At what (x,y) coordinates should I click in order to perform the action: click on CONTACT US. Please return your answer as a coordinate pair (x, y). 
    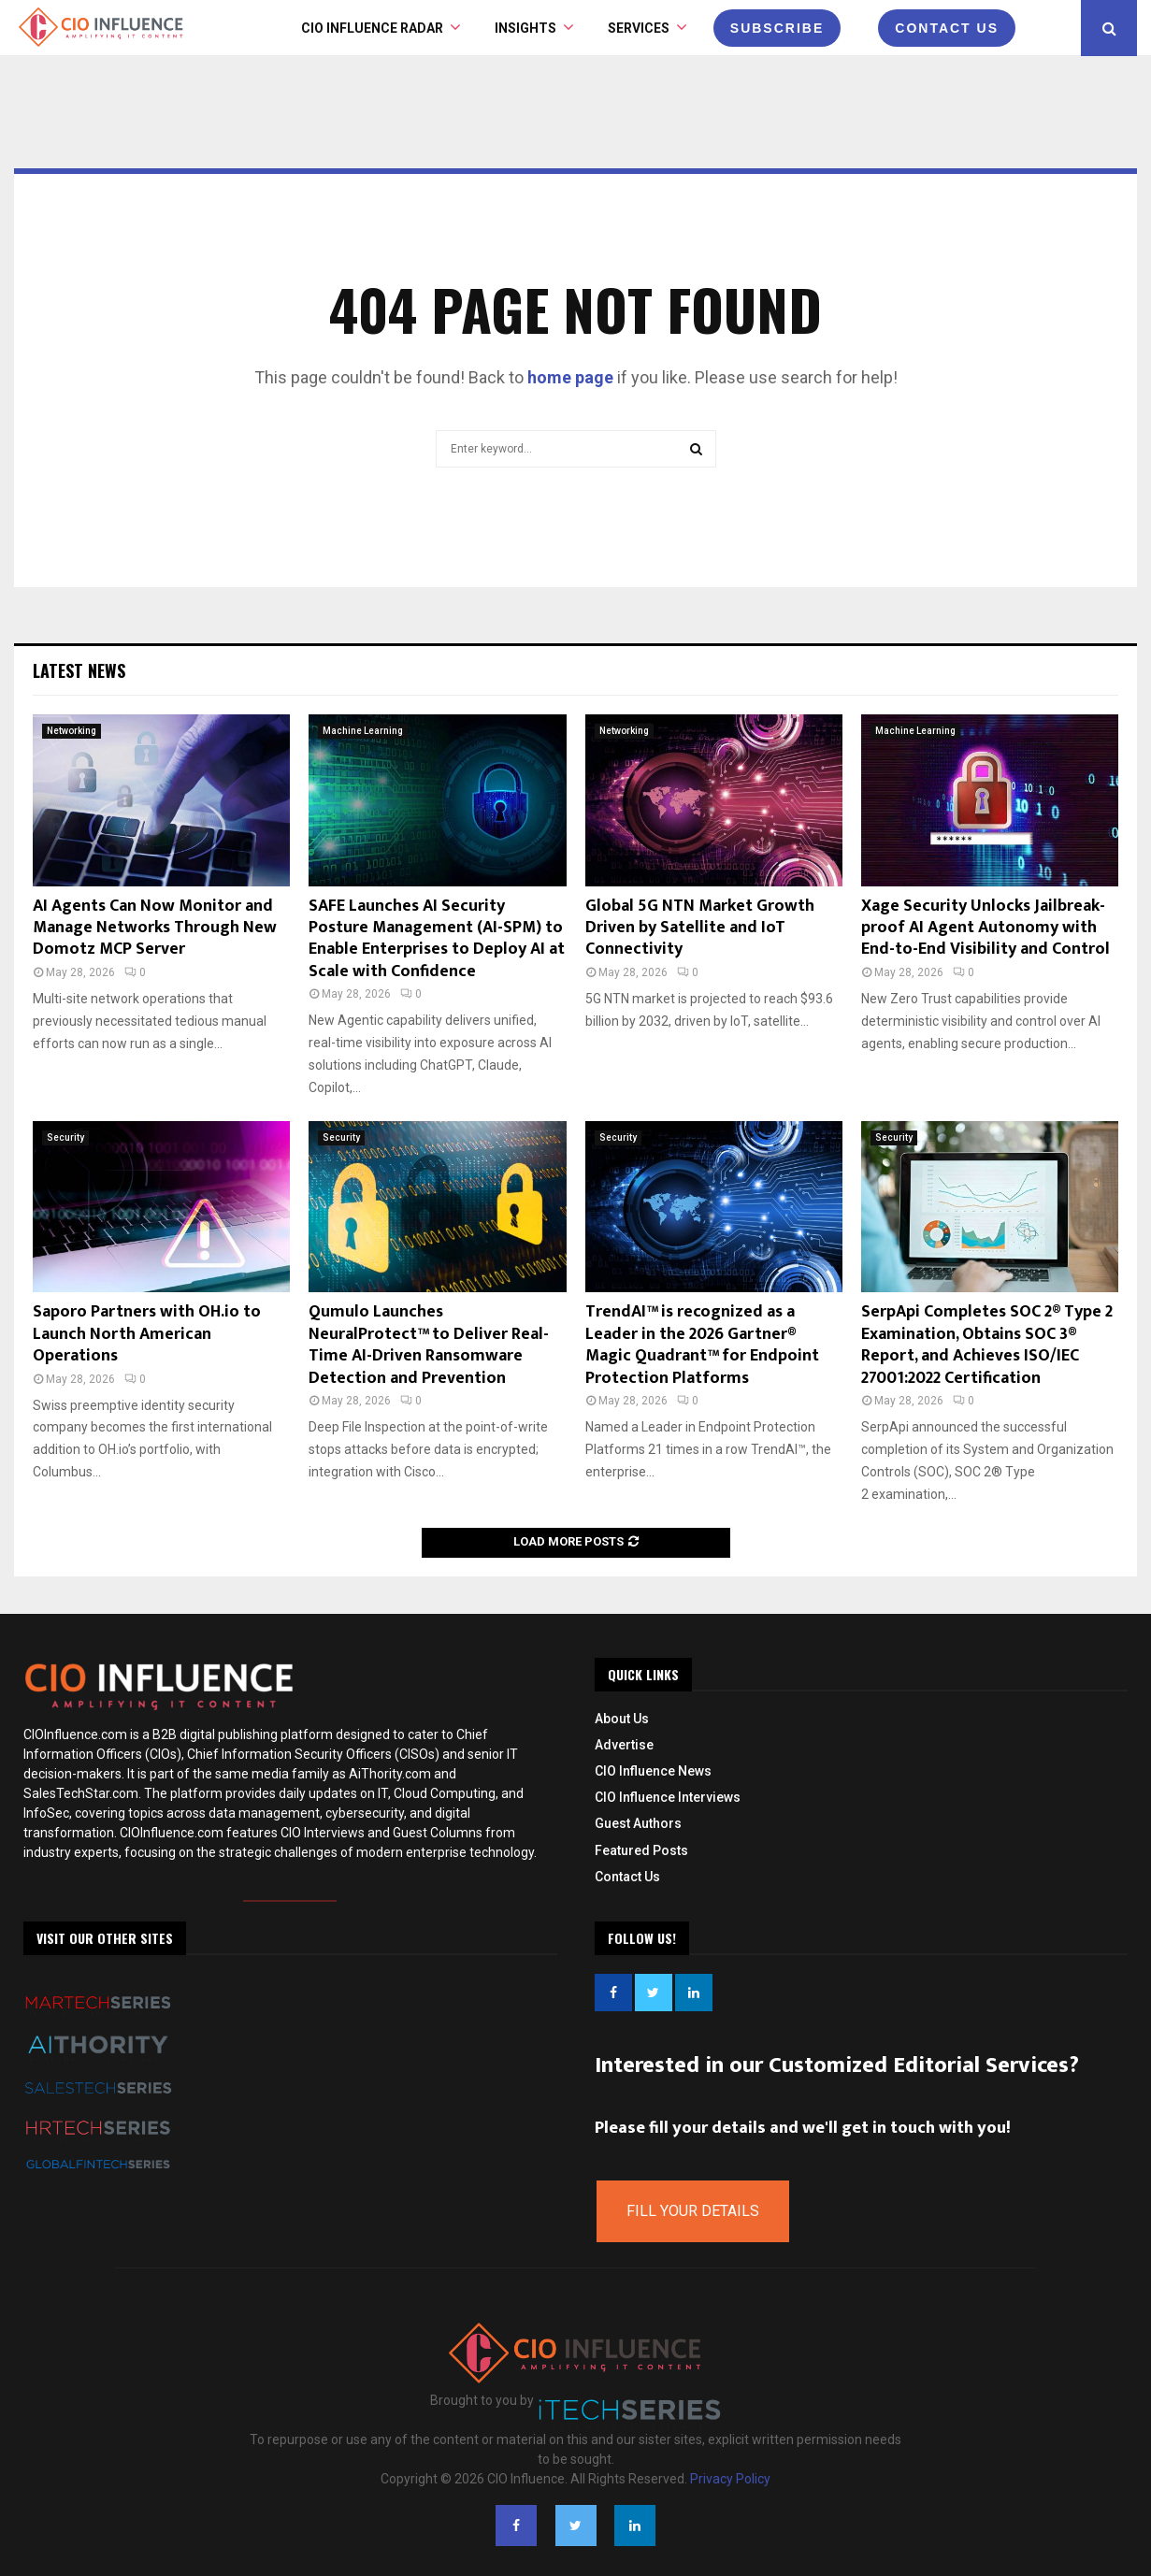
    Looking at the image, I should click on (947, 28).